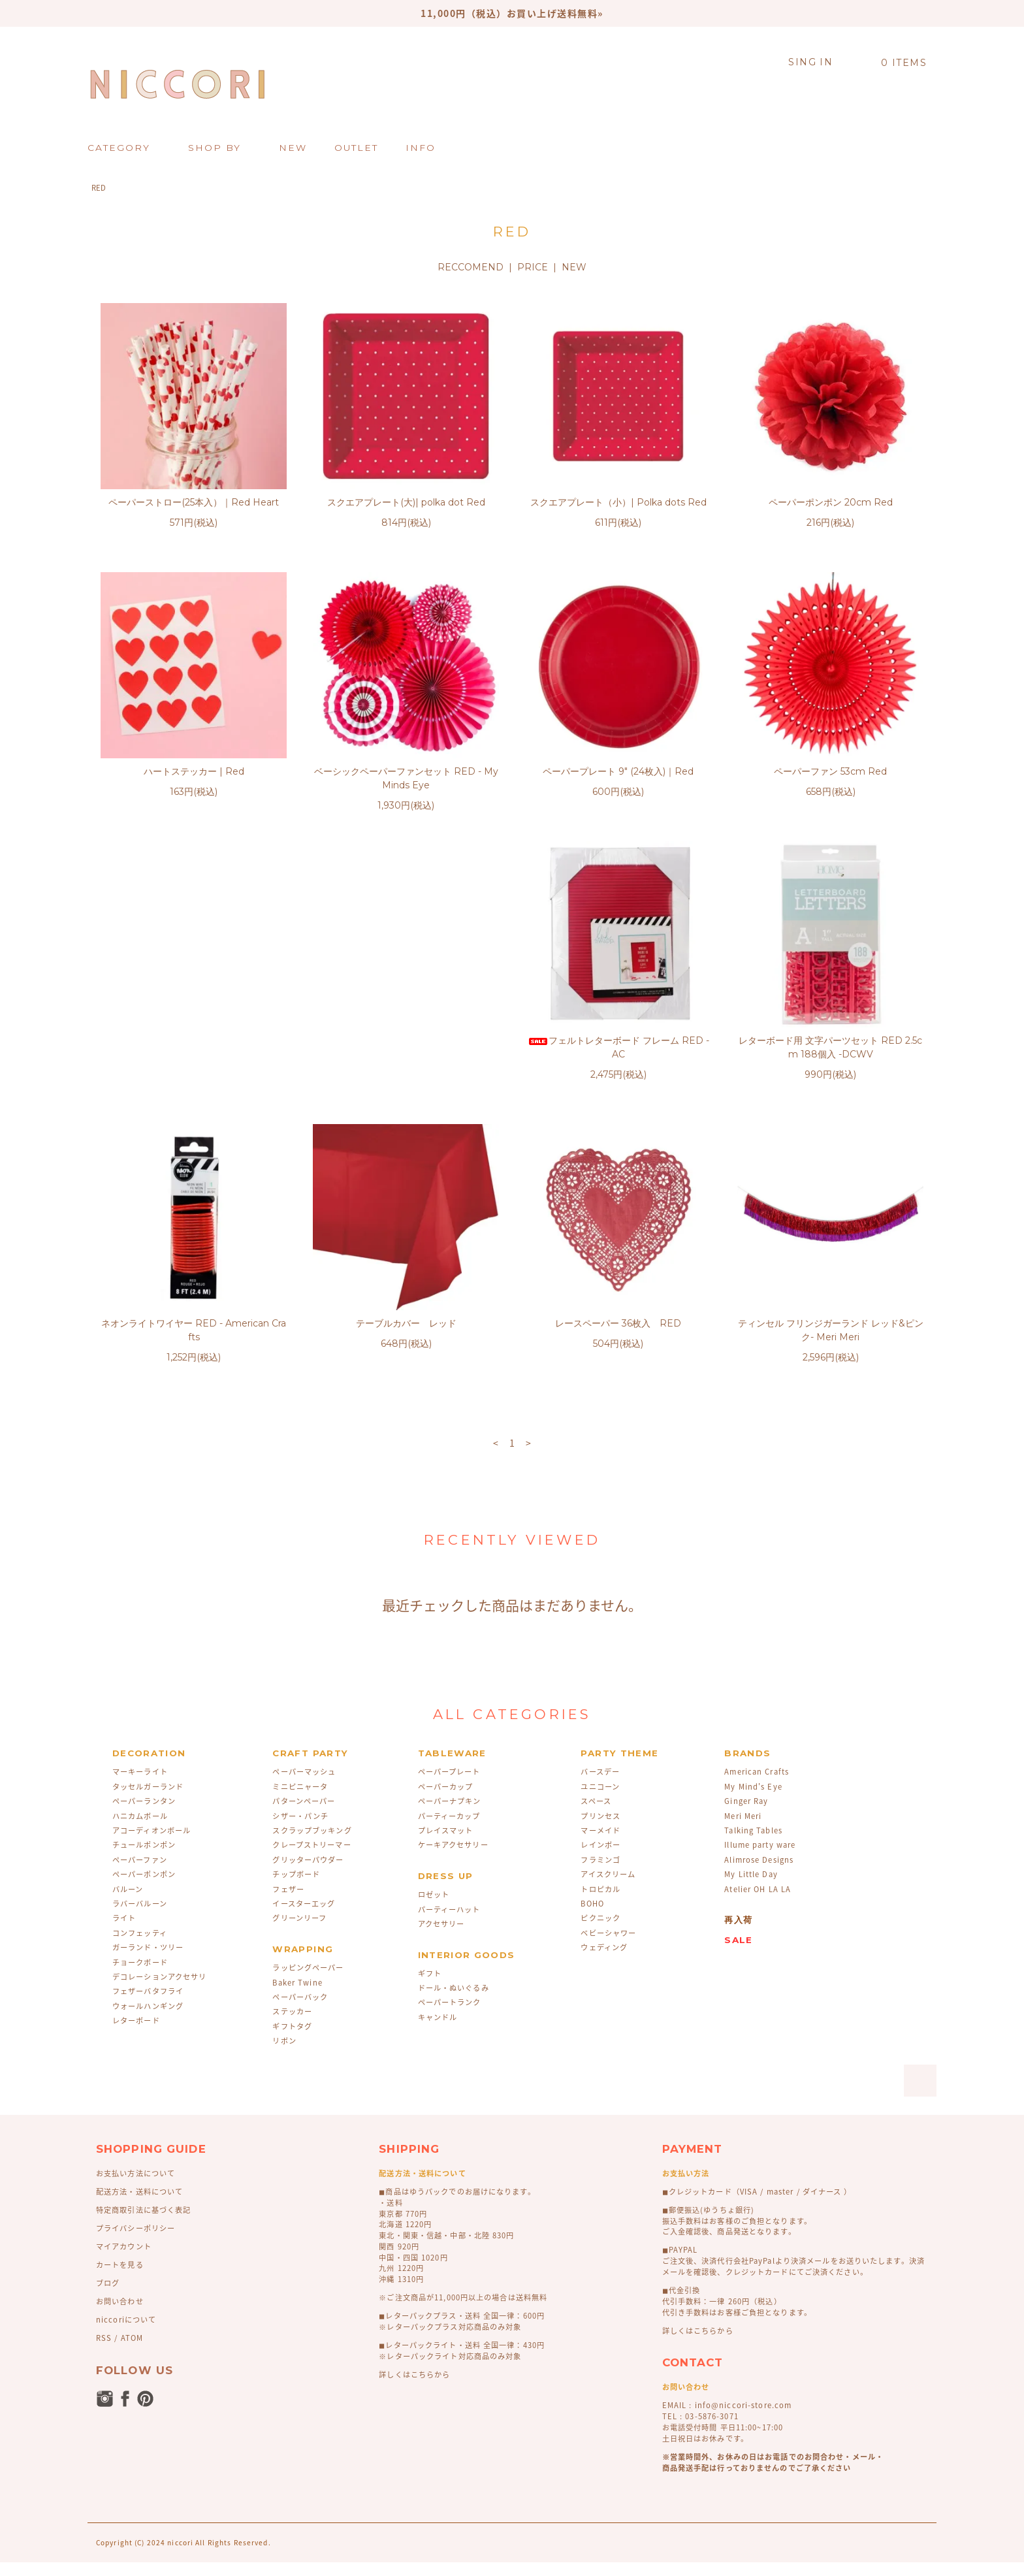 The width and height of the screenshot is (1024, 2576). What do you see at coordinates (574, 267) in the screenshot?
I see `NEW` at bounding box center [574, 267].